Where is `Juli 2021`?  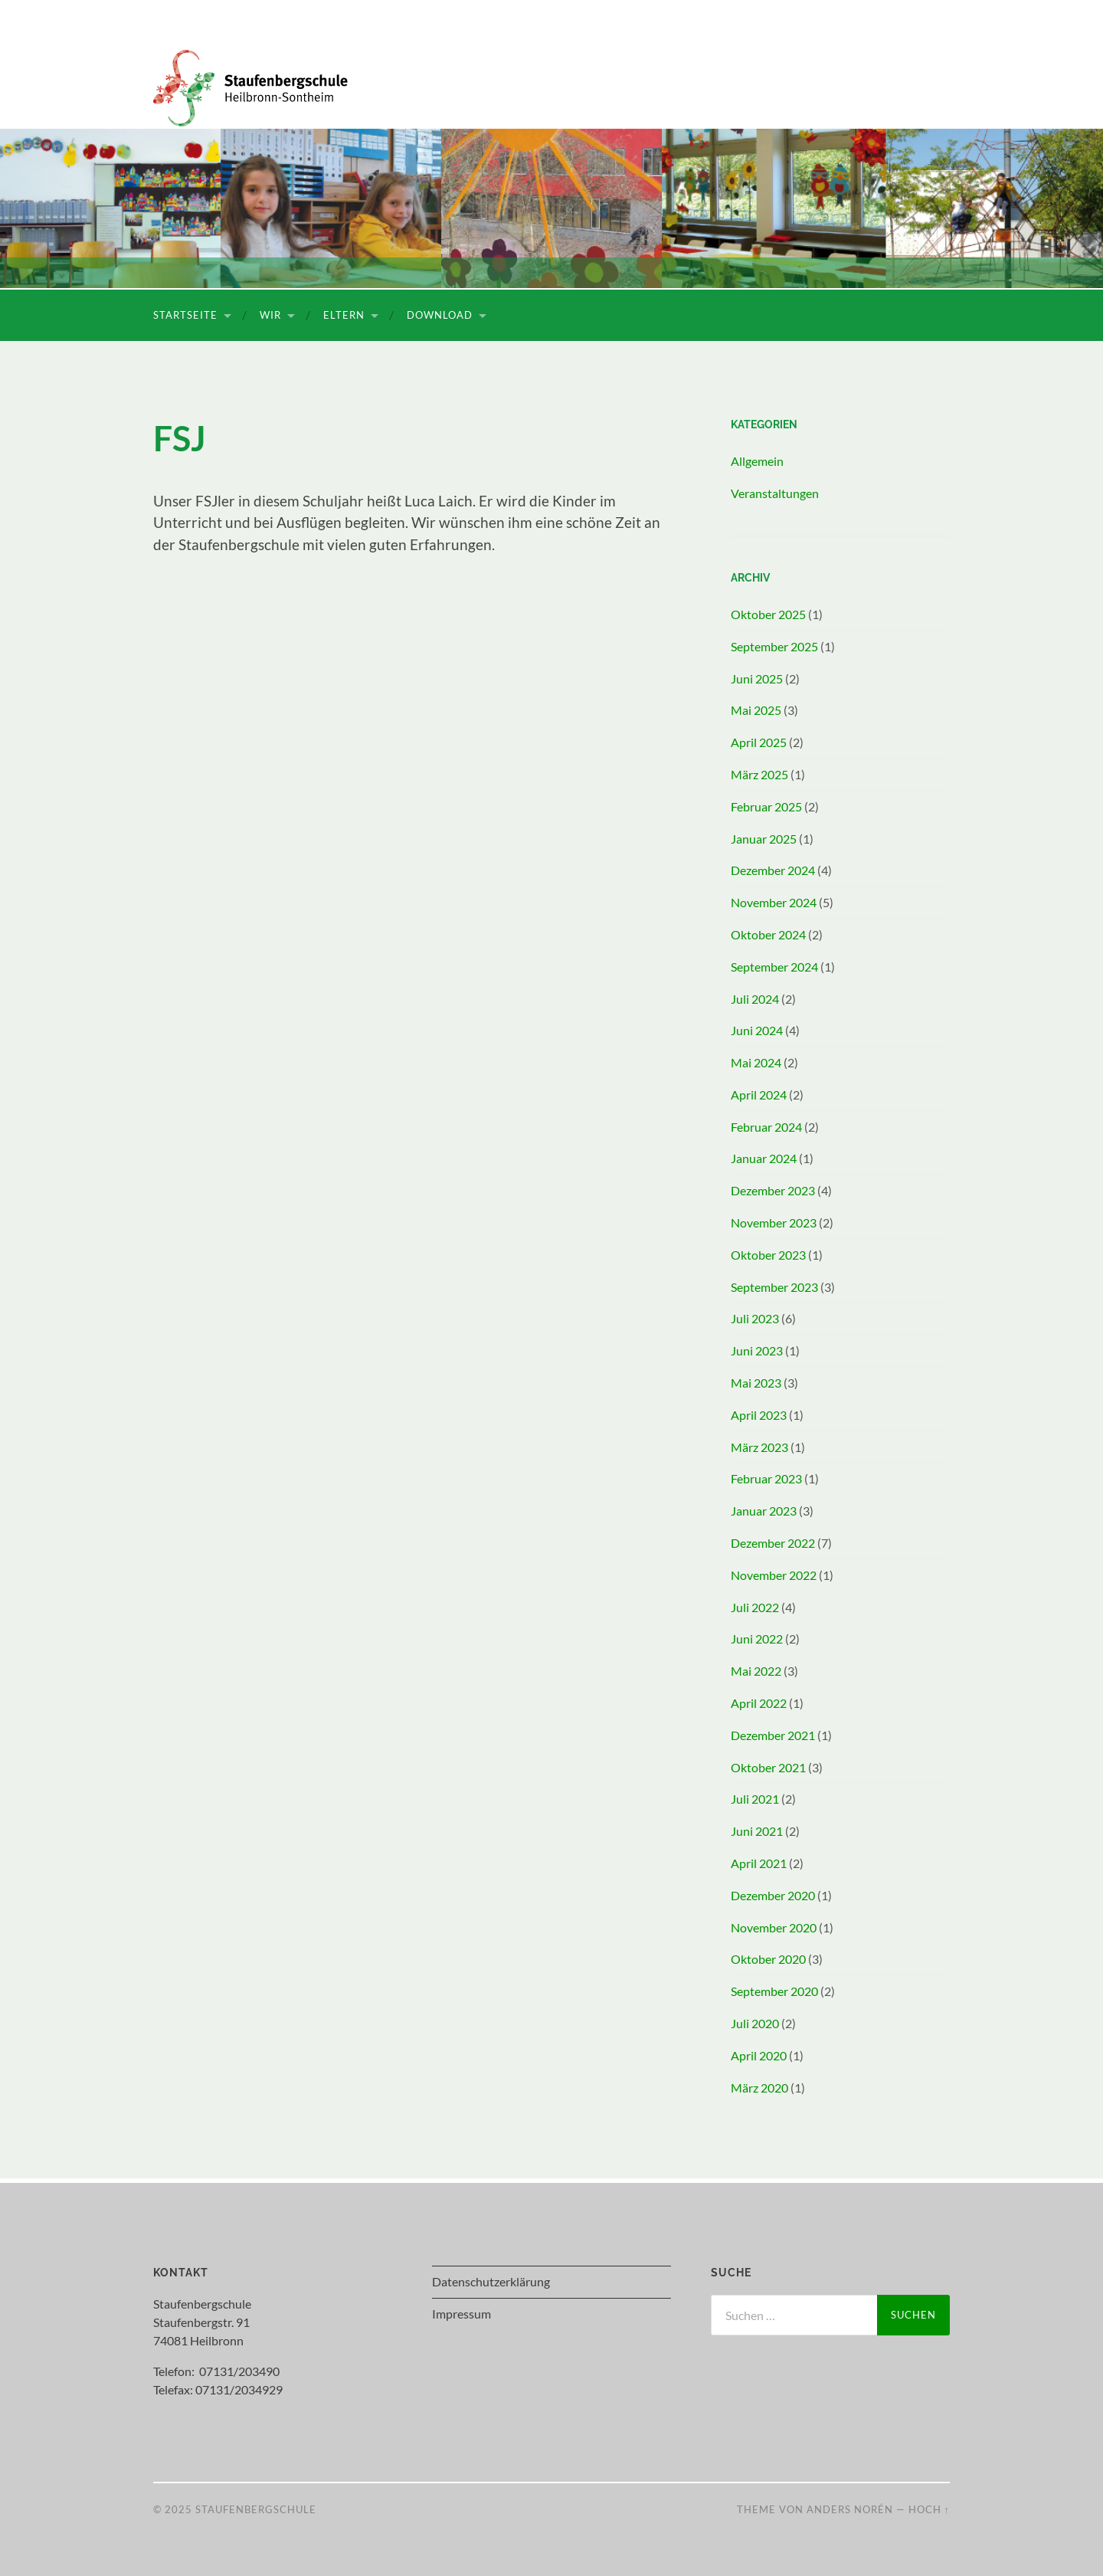
Juli 2021 is located at coordinates (755, 1798).